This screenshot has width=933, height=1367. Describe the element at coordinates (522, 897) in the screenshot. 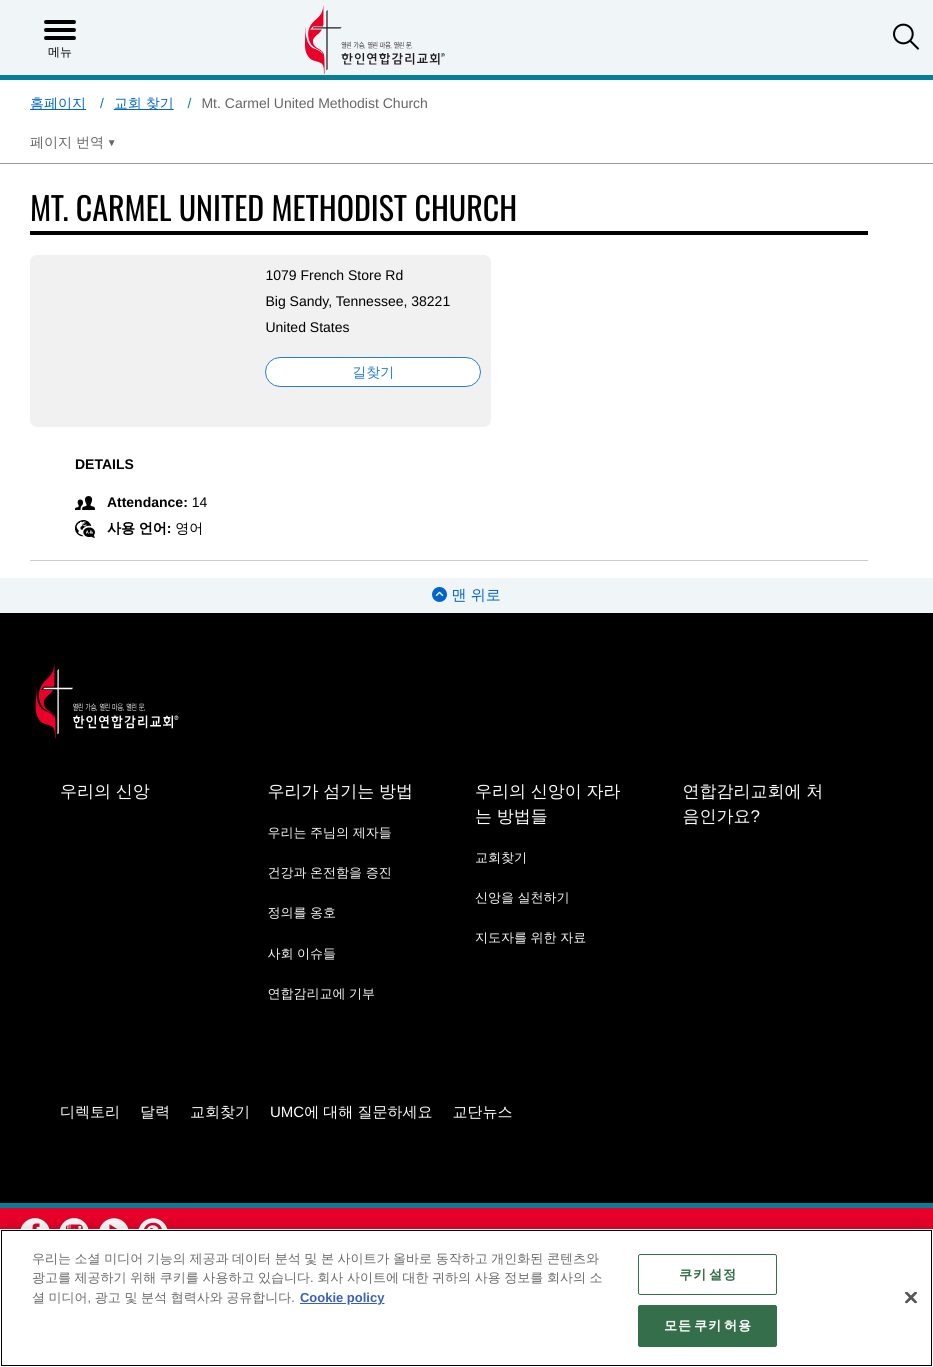

I see `신앙을 실천하기` at that location.